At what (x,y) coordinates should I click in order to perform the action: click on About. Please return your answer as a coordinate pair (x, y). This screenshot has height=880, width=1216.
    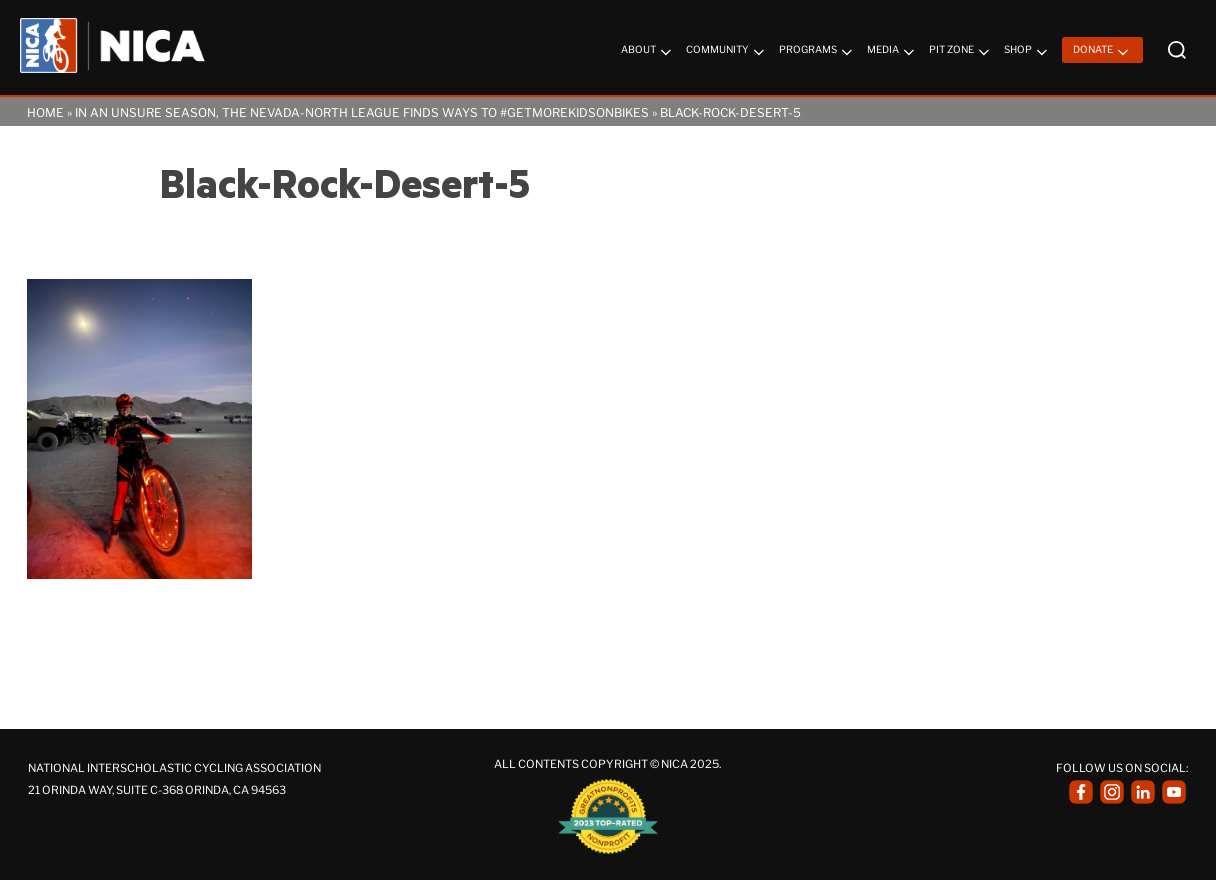
    Looking at the image, I should click on (648, 52).